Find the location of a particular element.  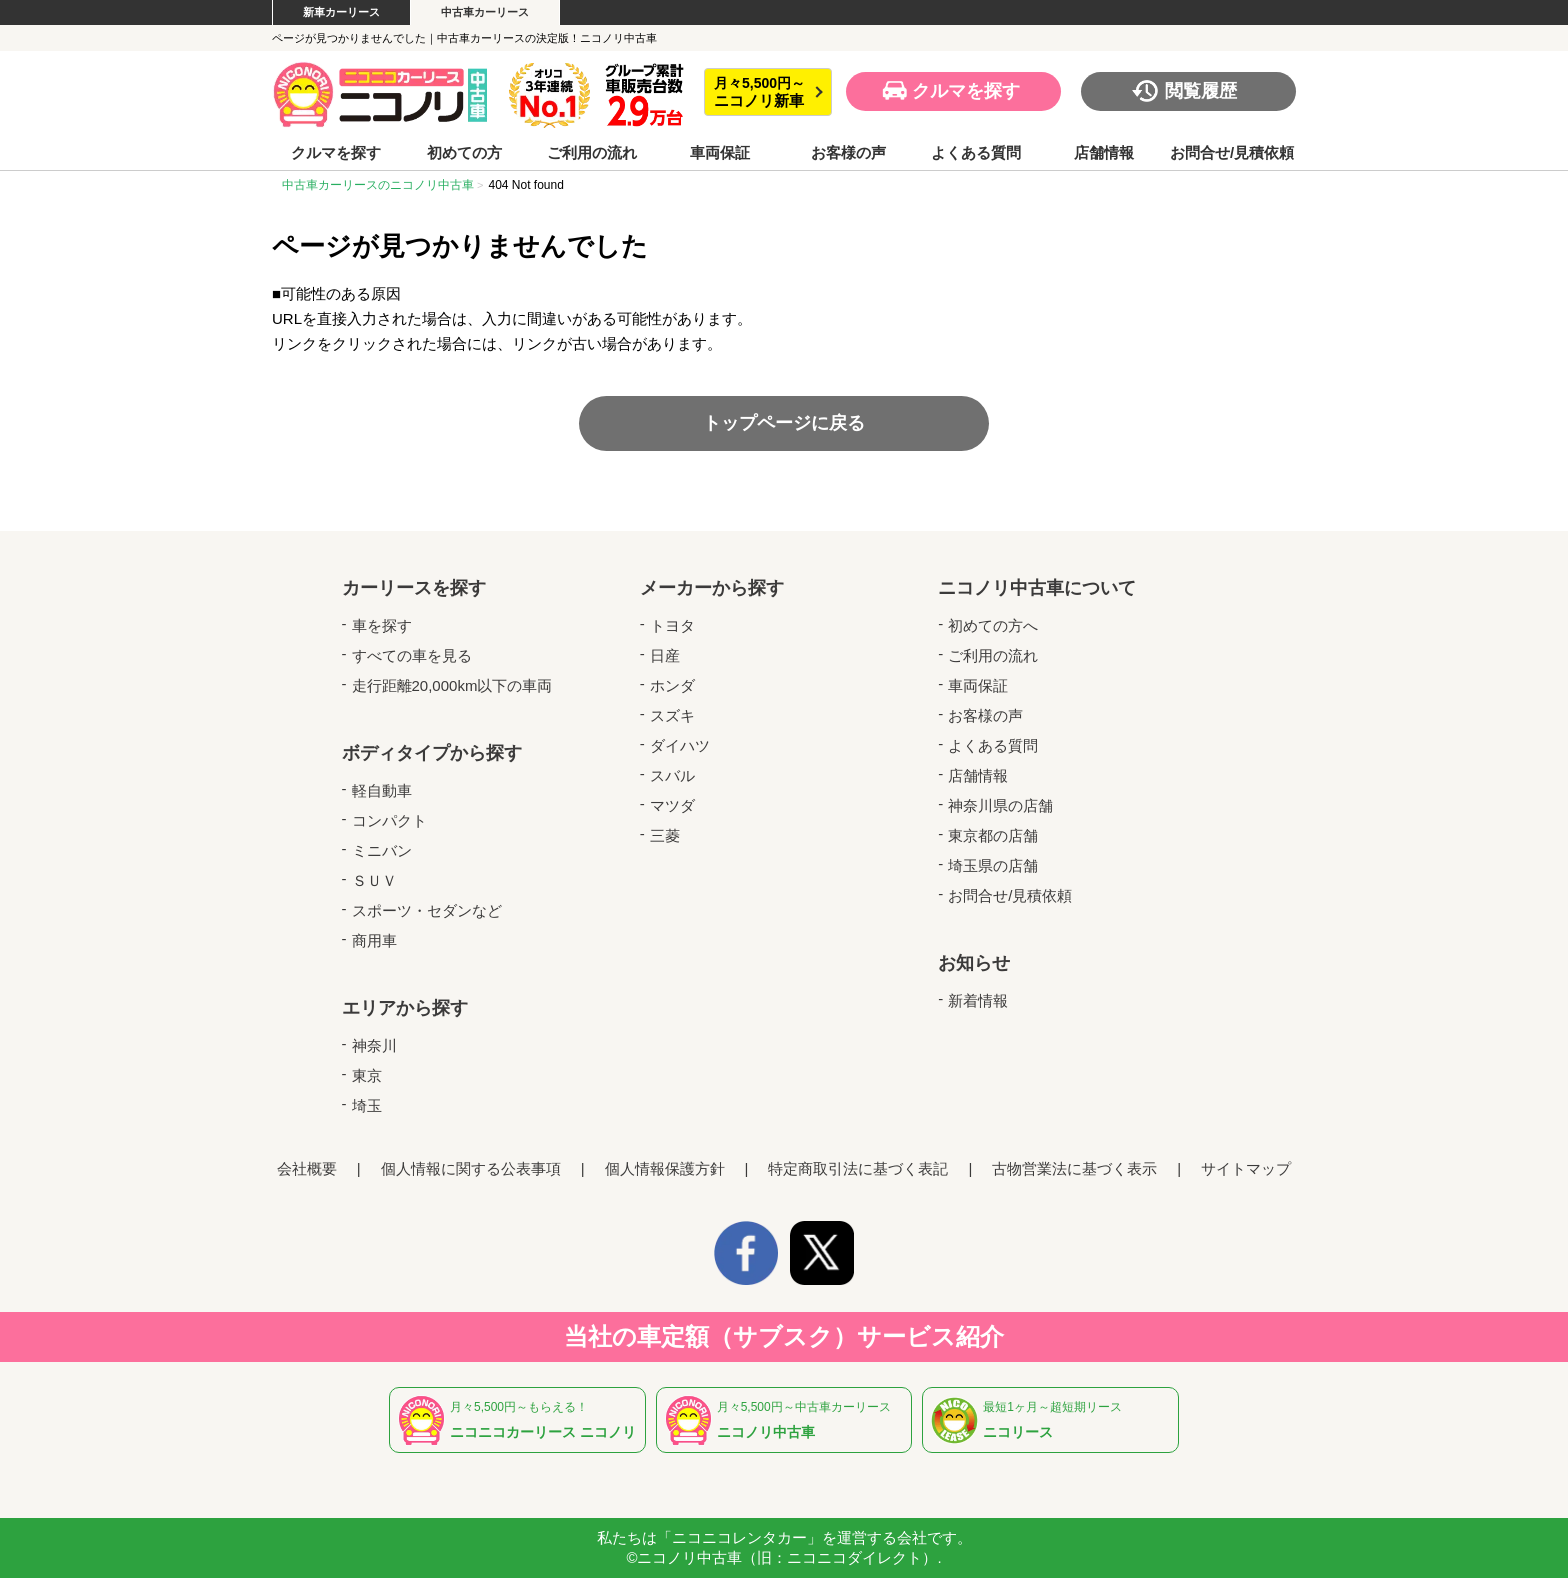

月々5,500円～ is located at coordinates (759, 92).